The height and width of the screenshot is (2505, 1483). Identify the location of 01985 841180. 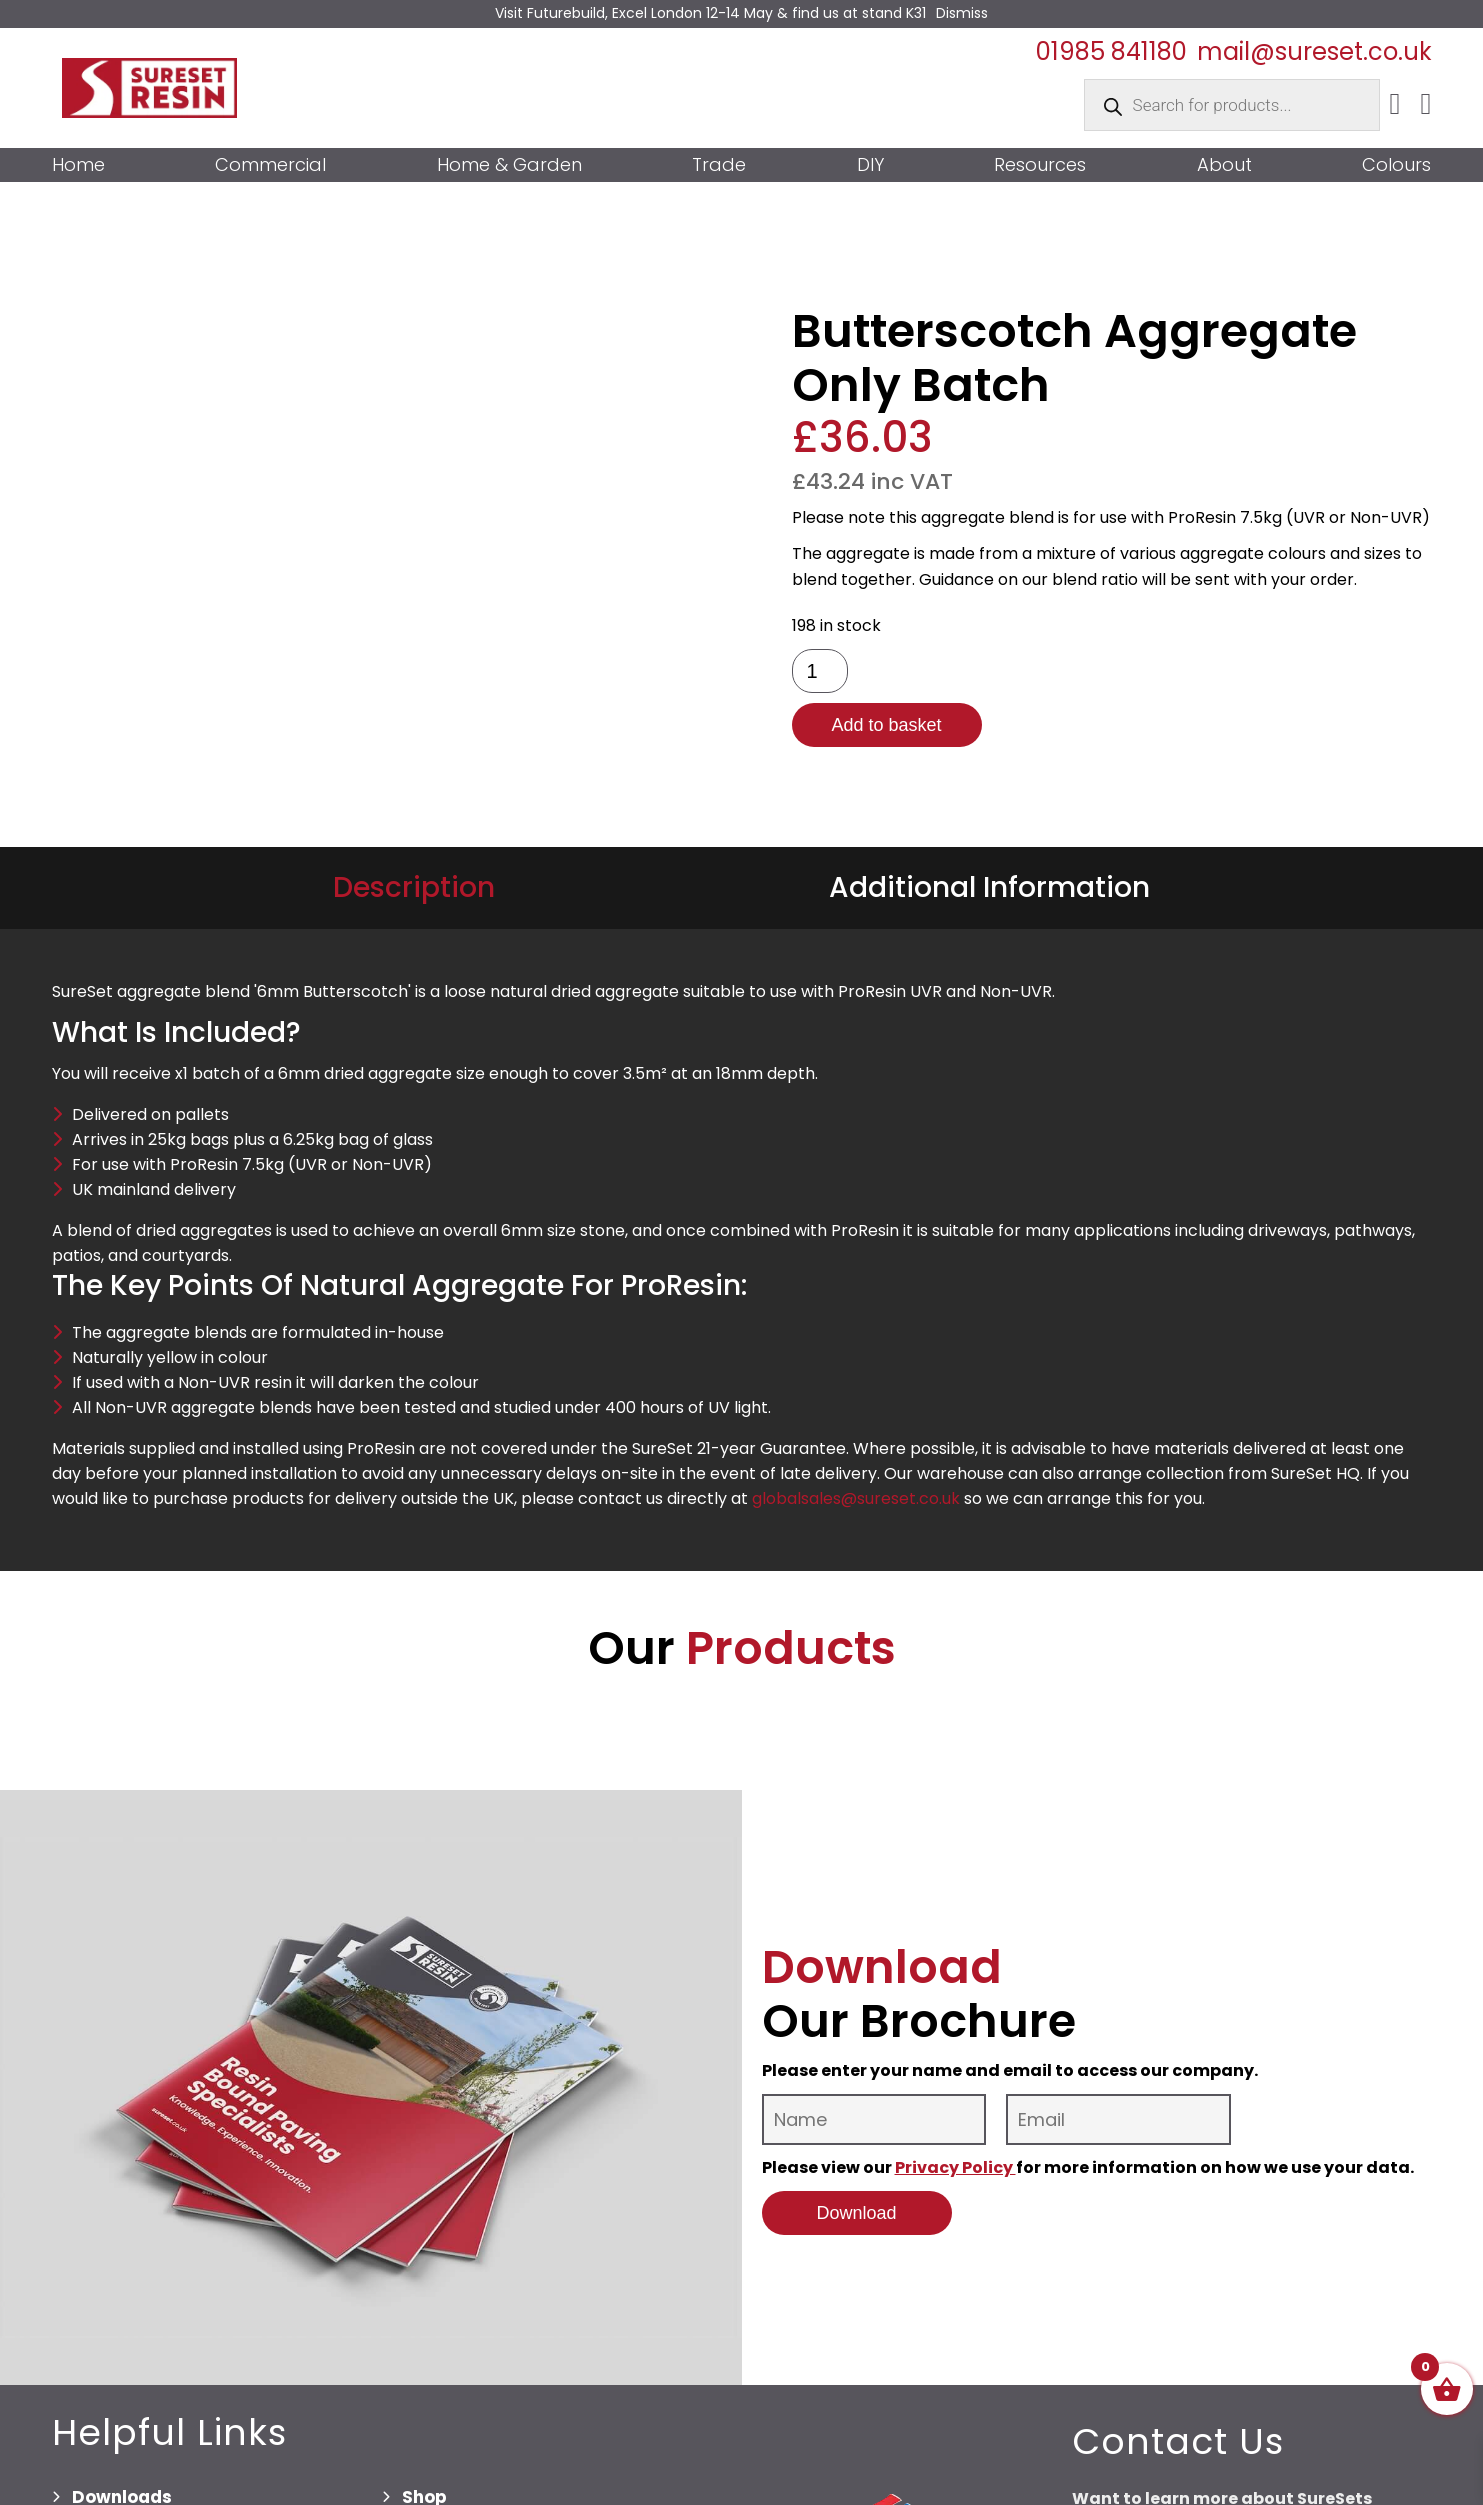
(1111, 51).